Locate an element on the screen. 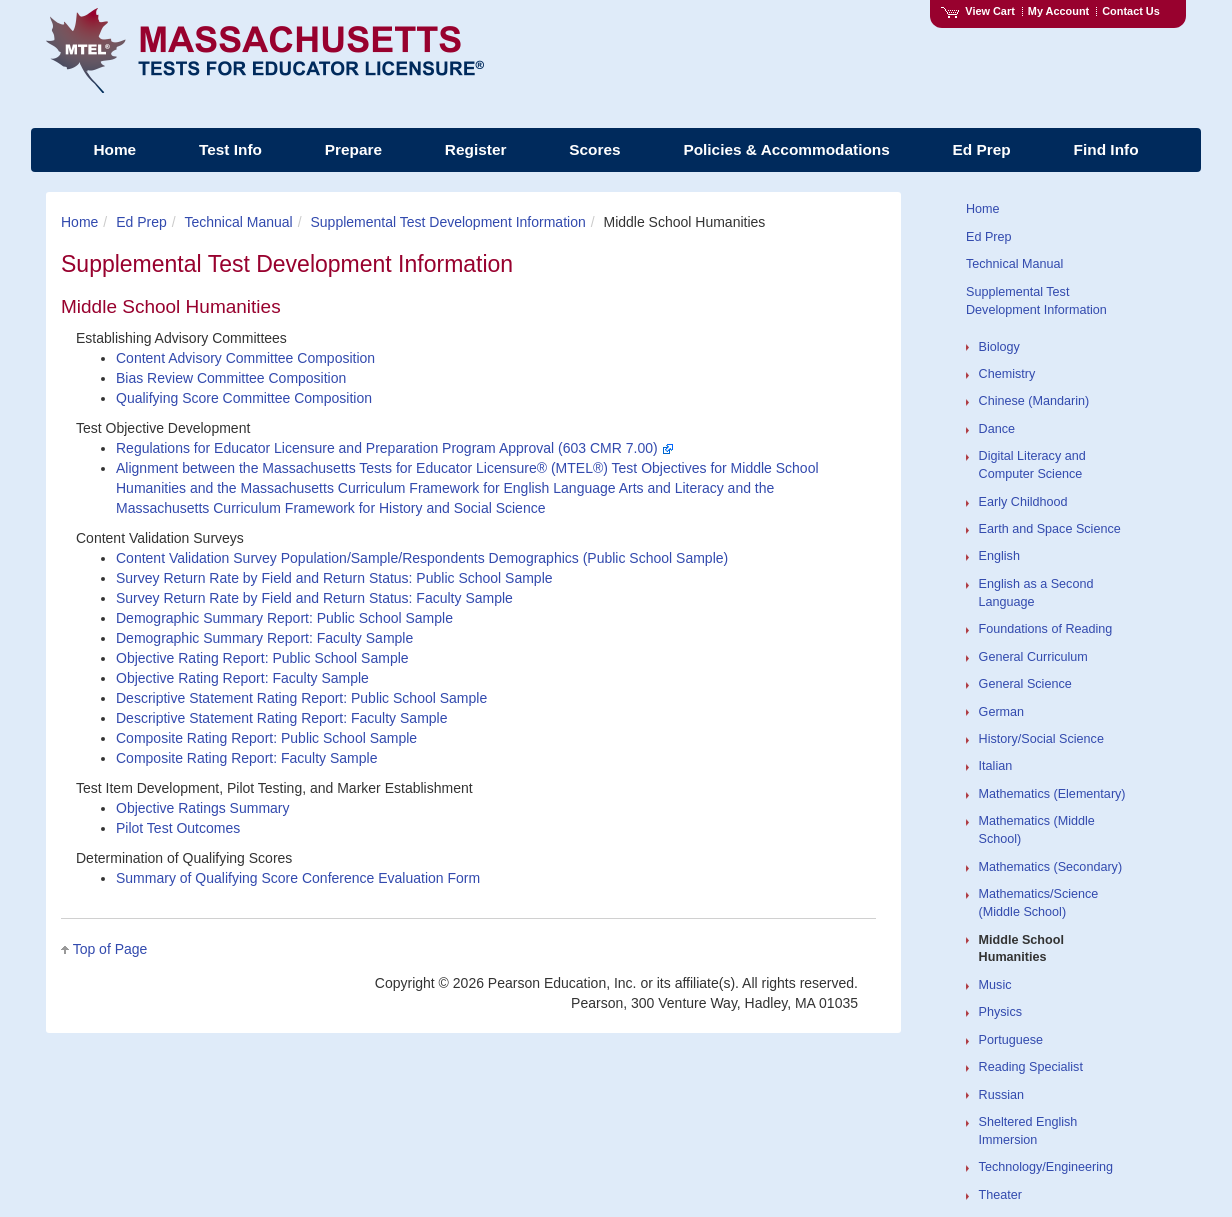  Contact Us is located at coordinates (1131, 11).